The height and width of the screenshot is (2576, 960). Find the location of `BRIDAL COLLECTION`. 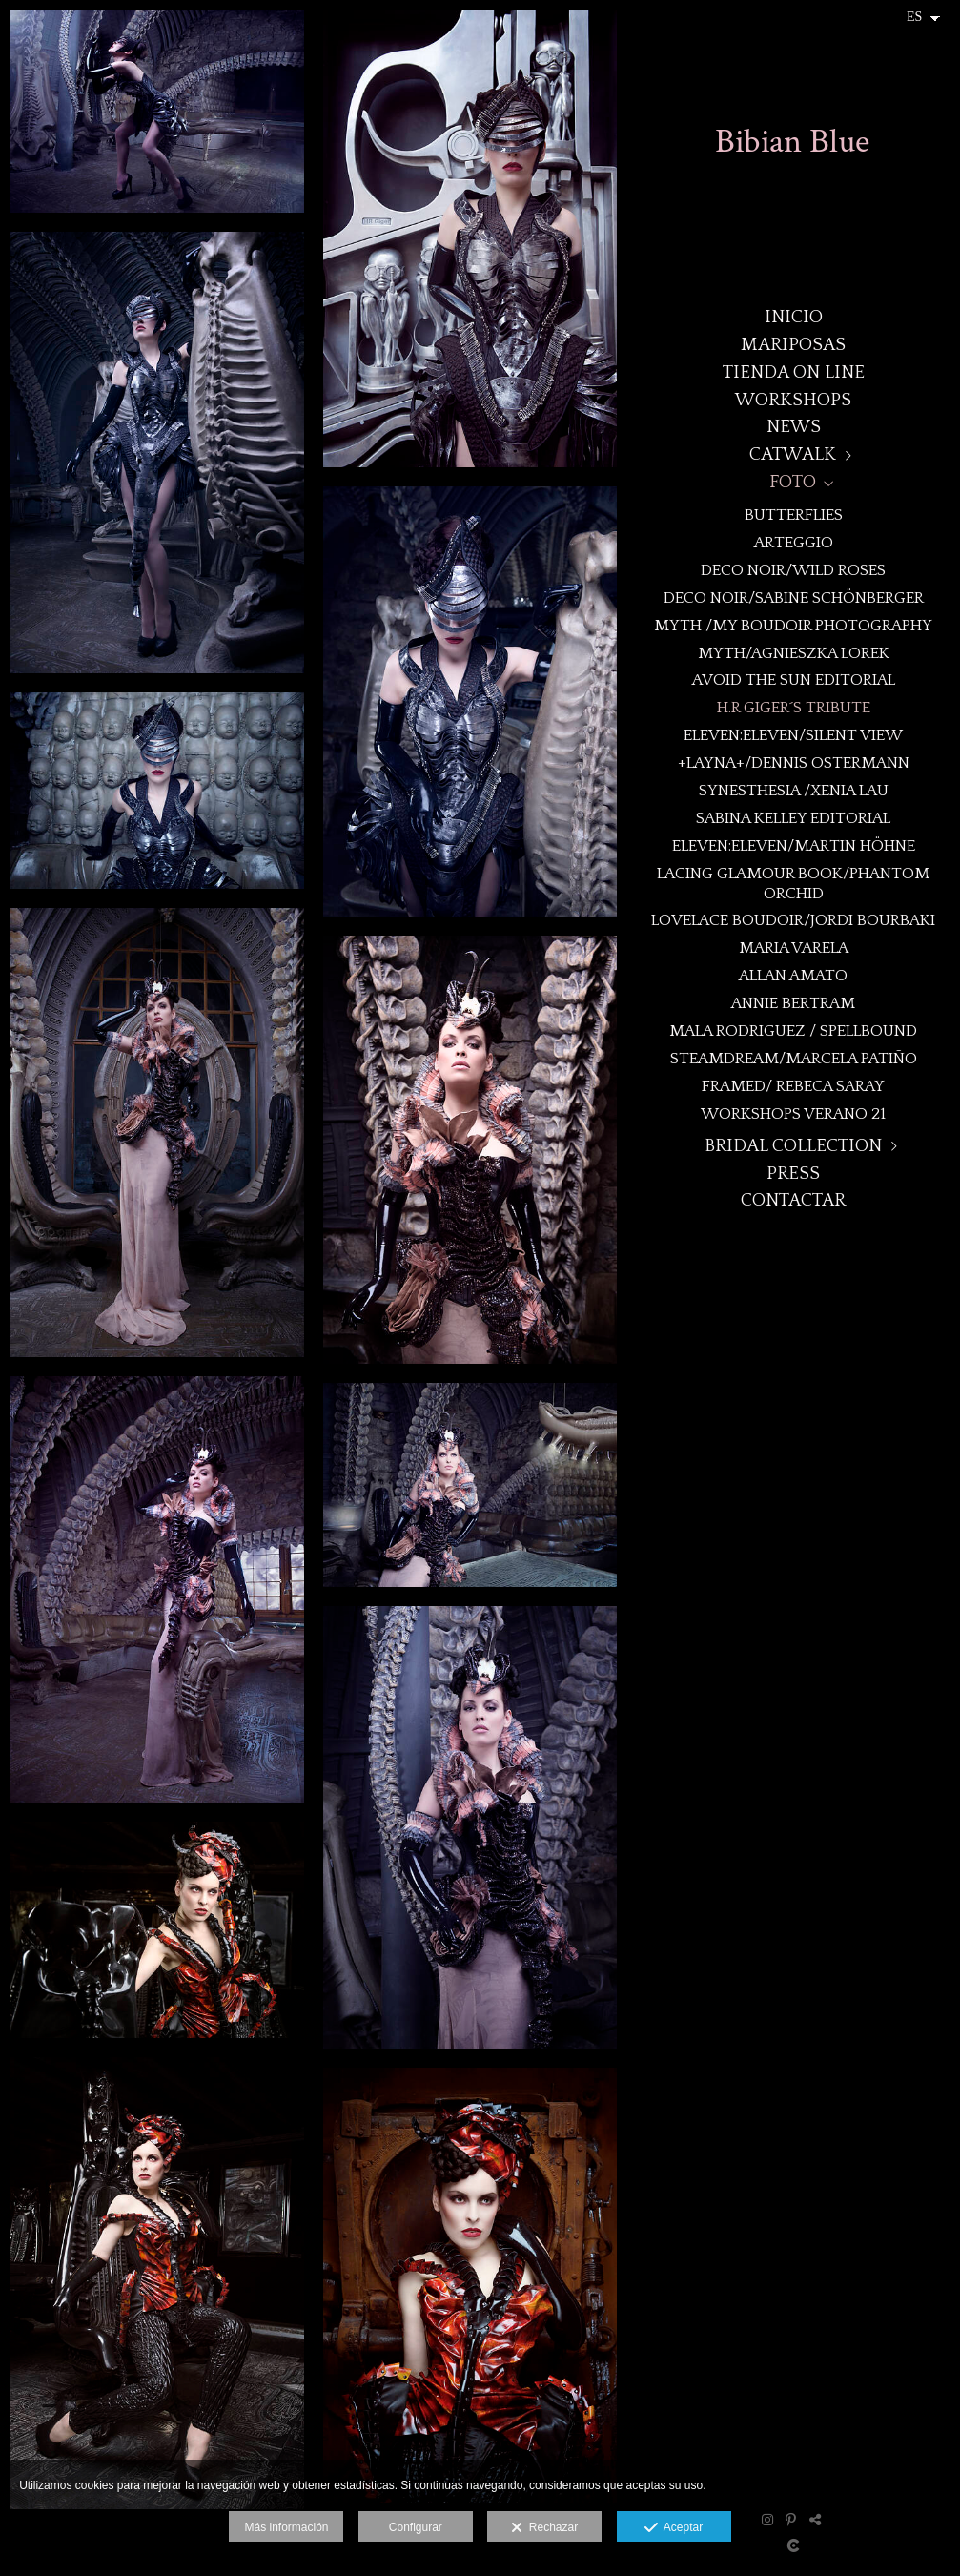

BRIDAL COLLECTION is located at coordinates (793, 1146).